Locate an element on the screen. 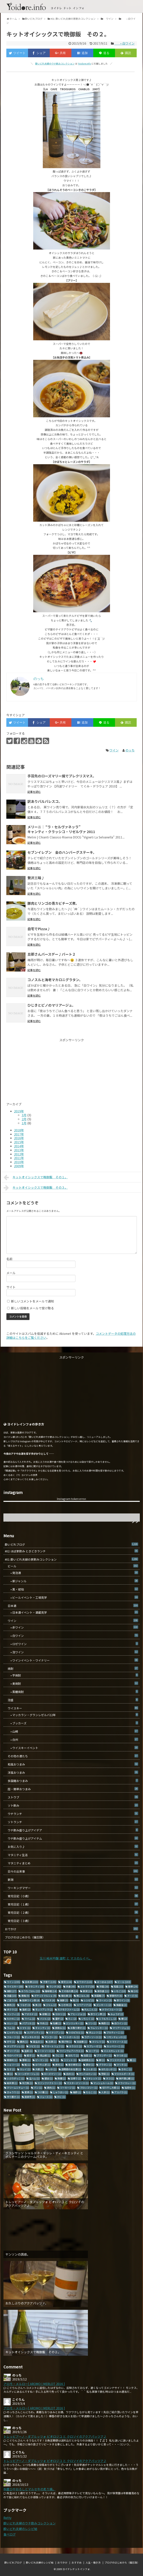  Retty is located at coordinates (7, 2517).